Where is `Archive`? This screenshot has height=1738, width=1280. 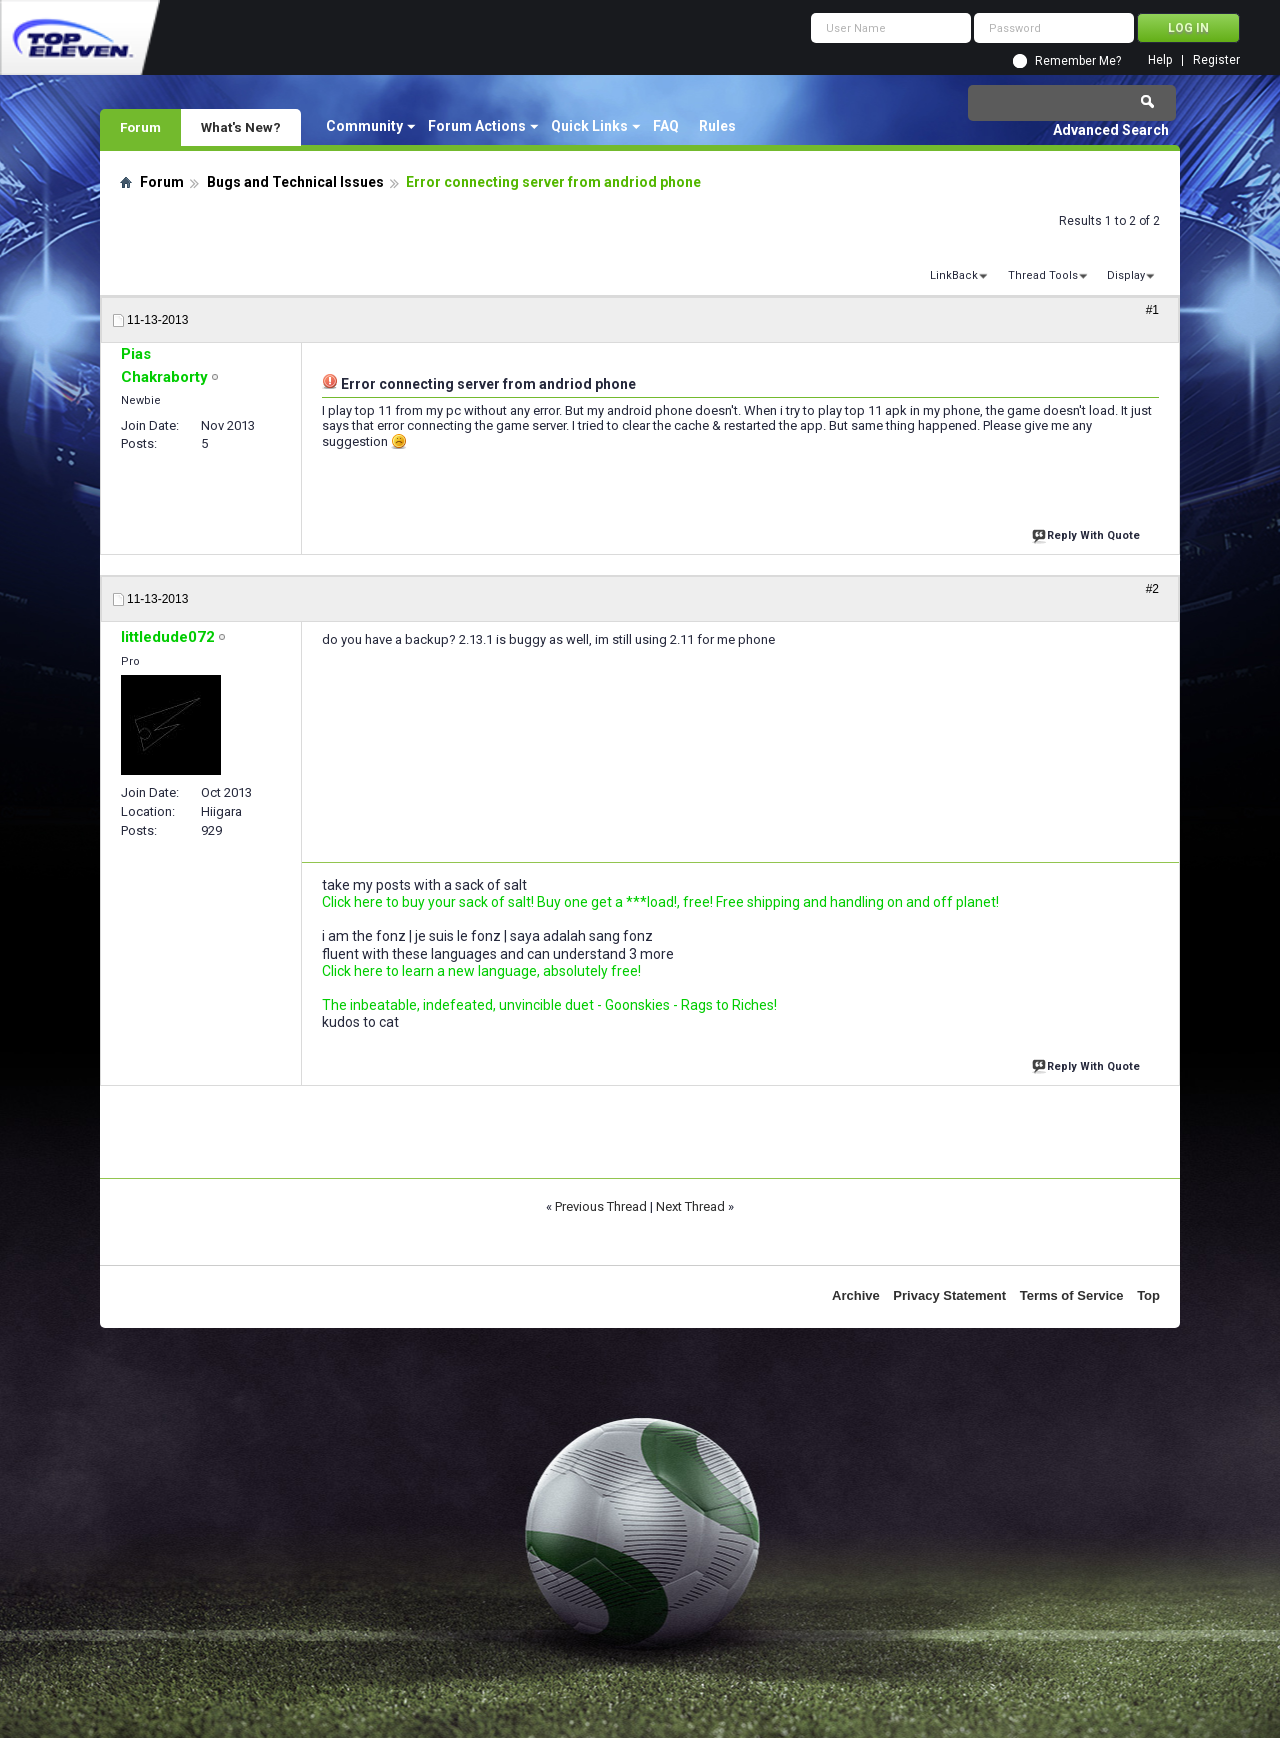
Archive is located at coordinates (856, 1295).